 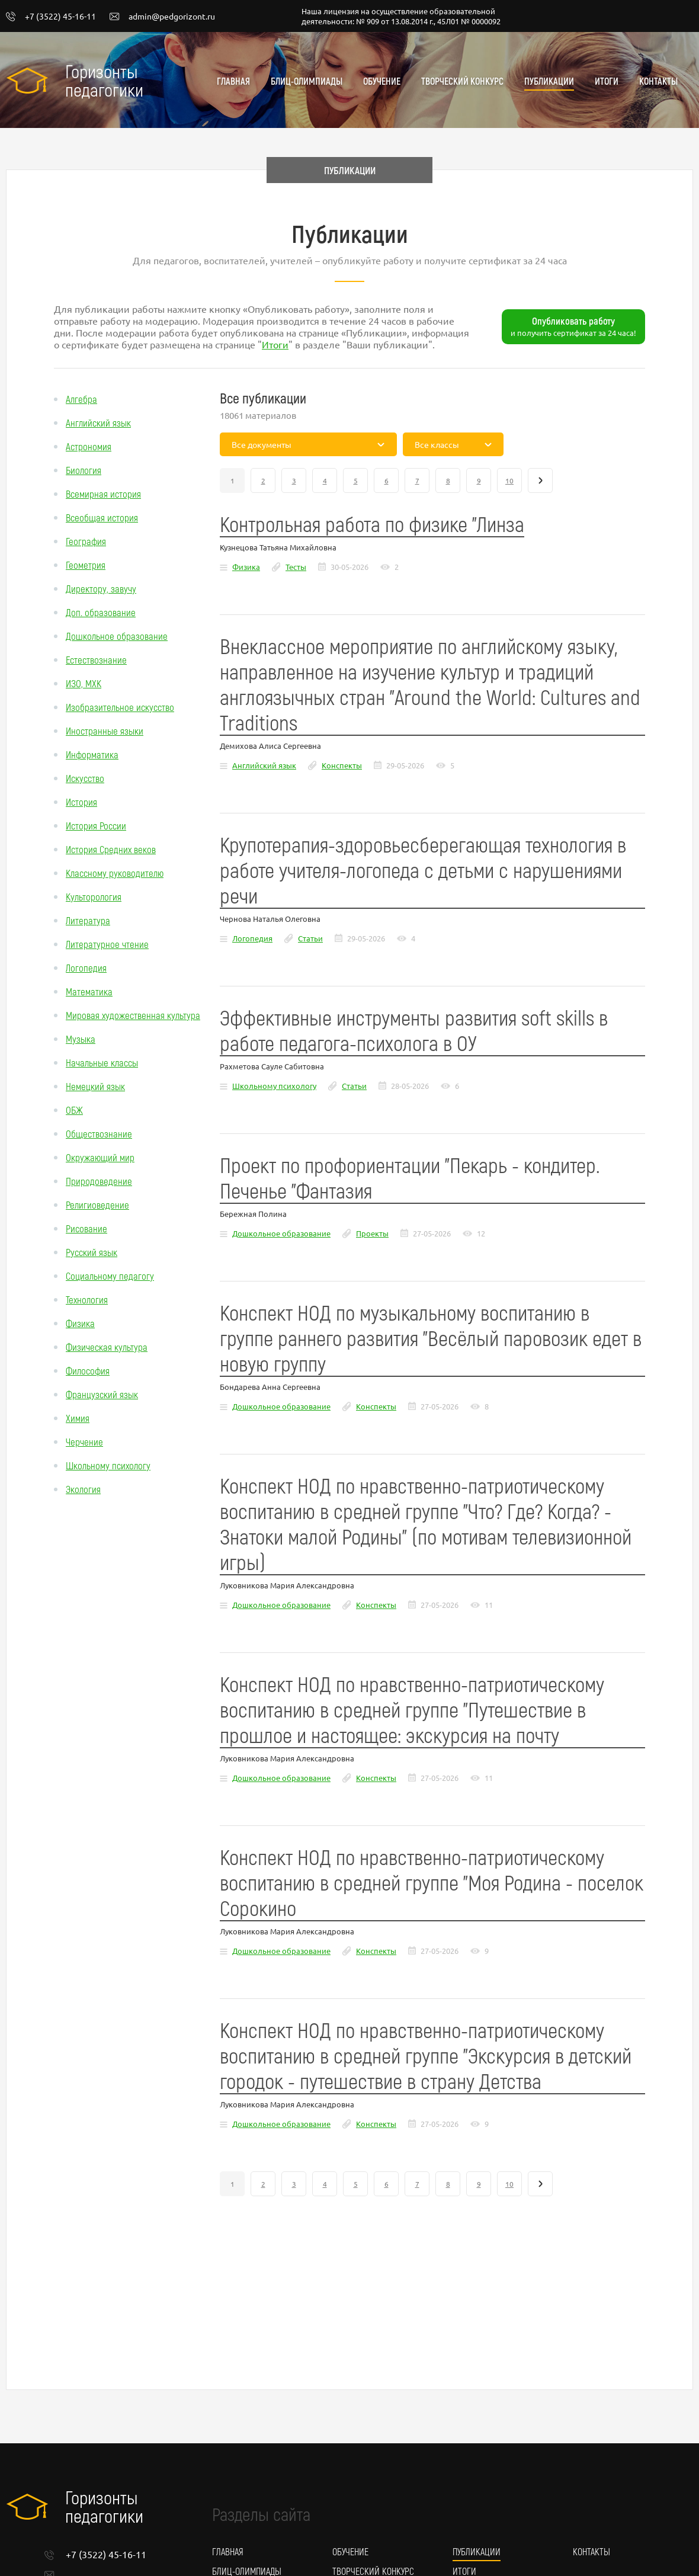 What do you see at coordinates (372, 523) in the screenshot?
I see `Контрольная работа по физике "Линза` at bounding box center [372, 523].